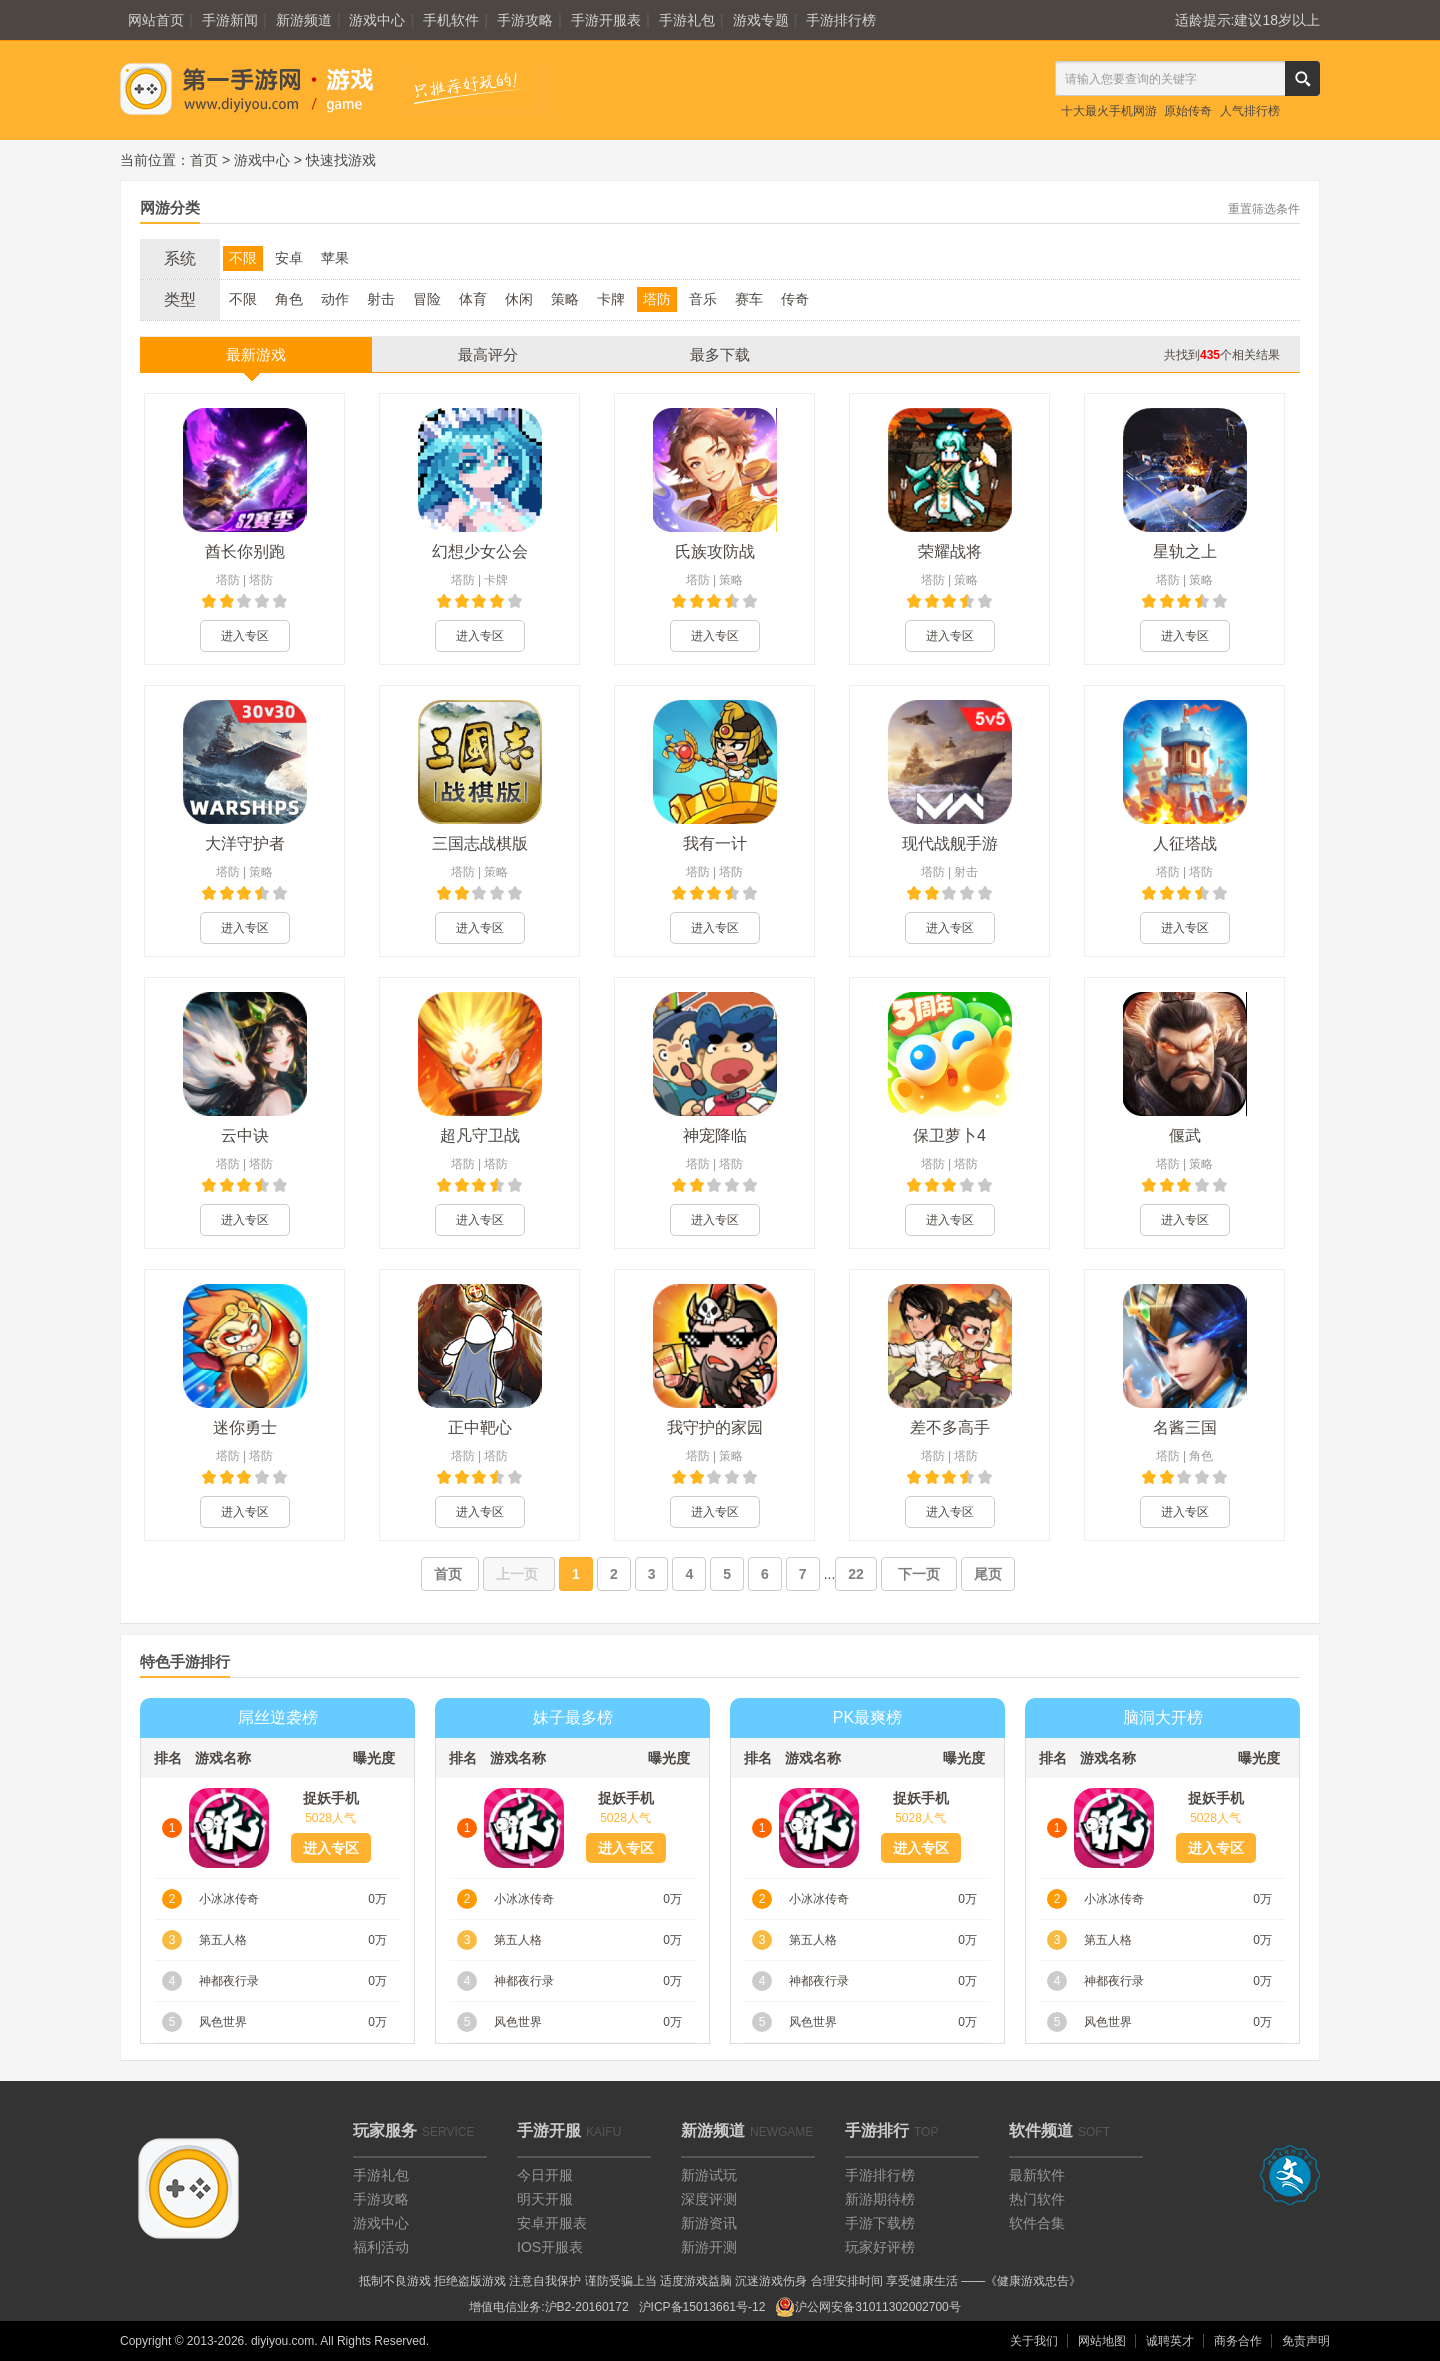  Describe the element at coordinates (1109, 111) in the screenshot. I see `十大最火手机网游` at that location.